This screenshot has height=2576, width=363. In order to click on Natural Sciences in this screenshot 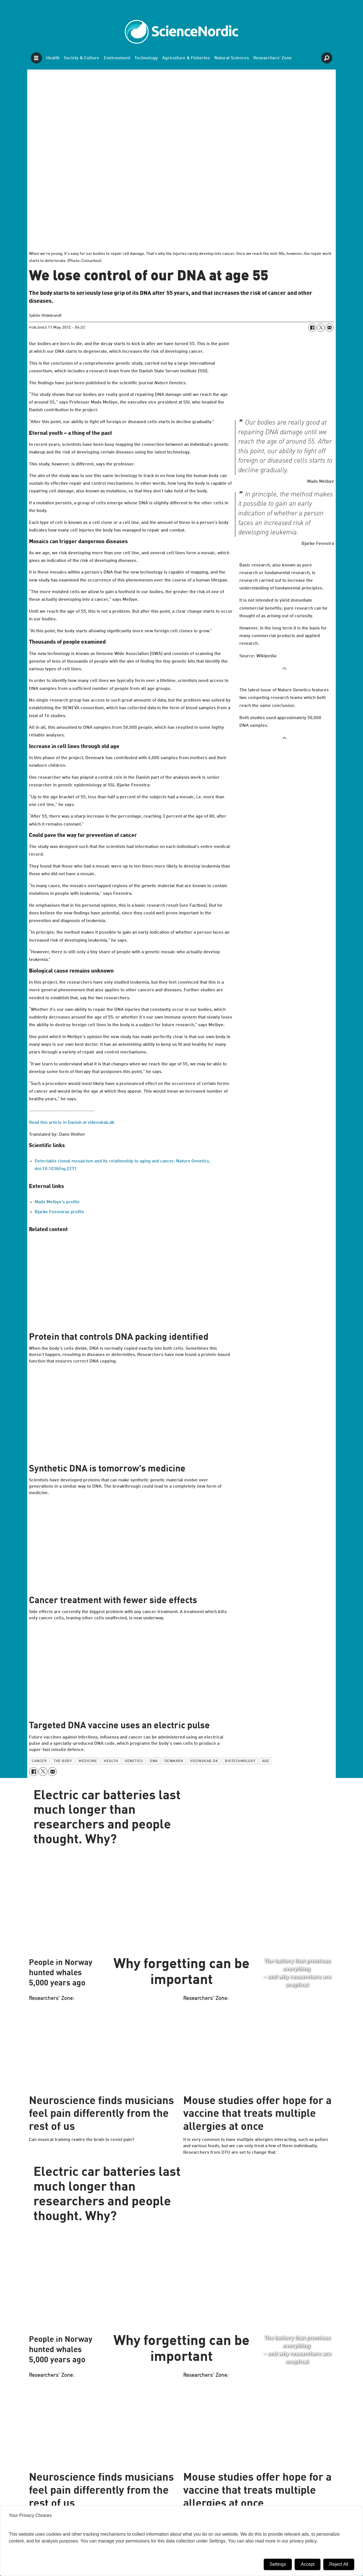, I will do `click(231, 58)`.